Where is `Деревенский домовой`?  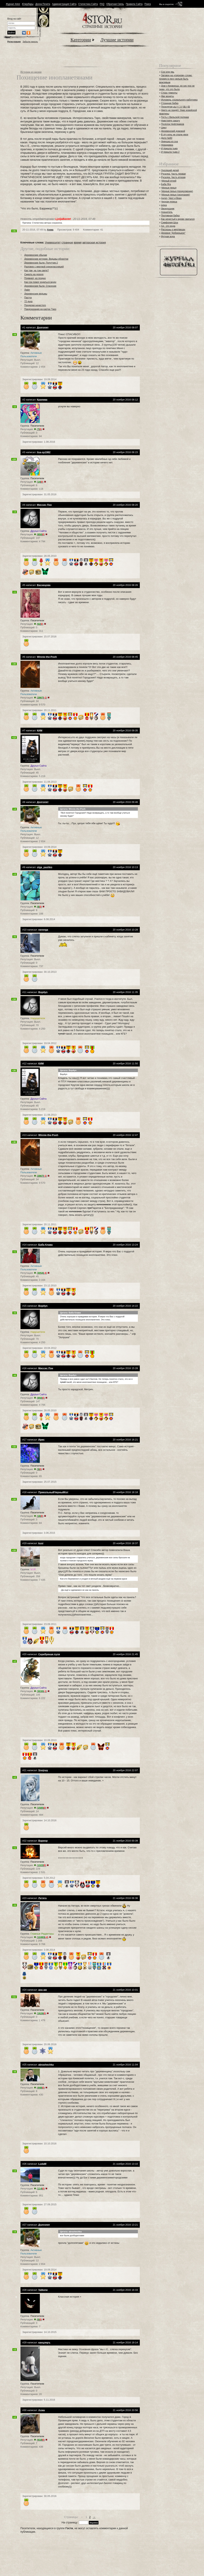
Деревенский домовой is located at coordinates (173, 131).